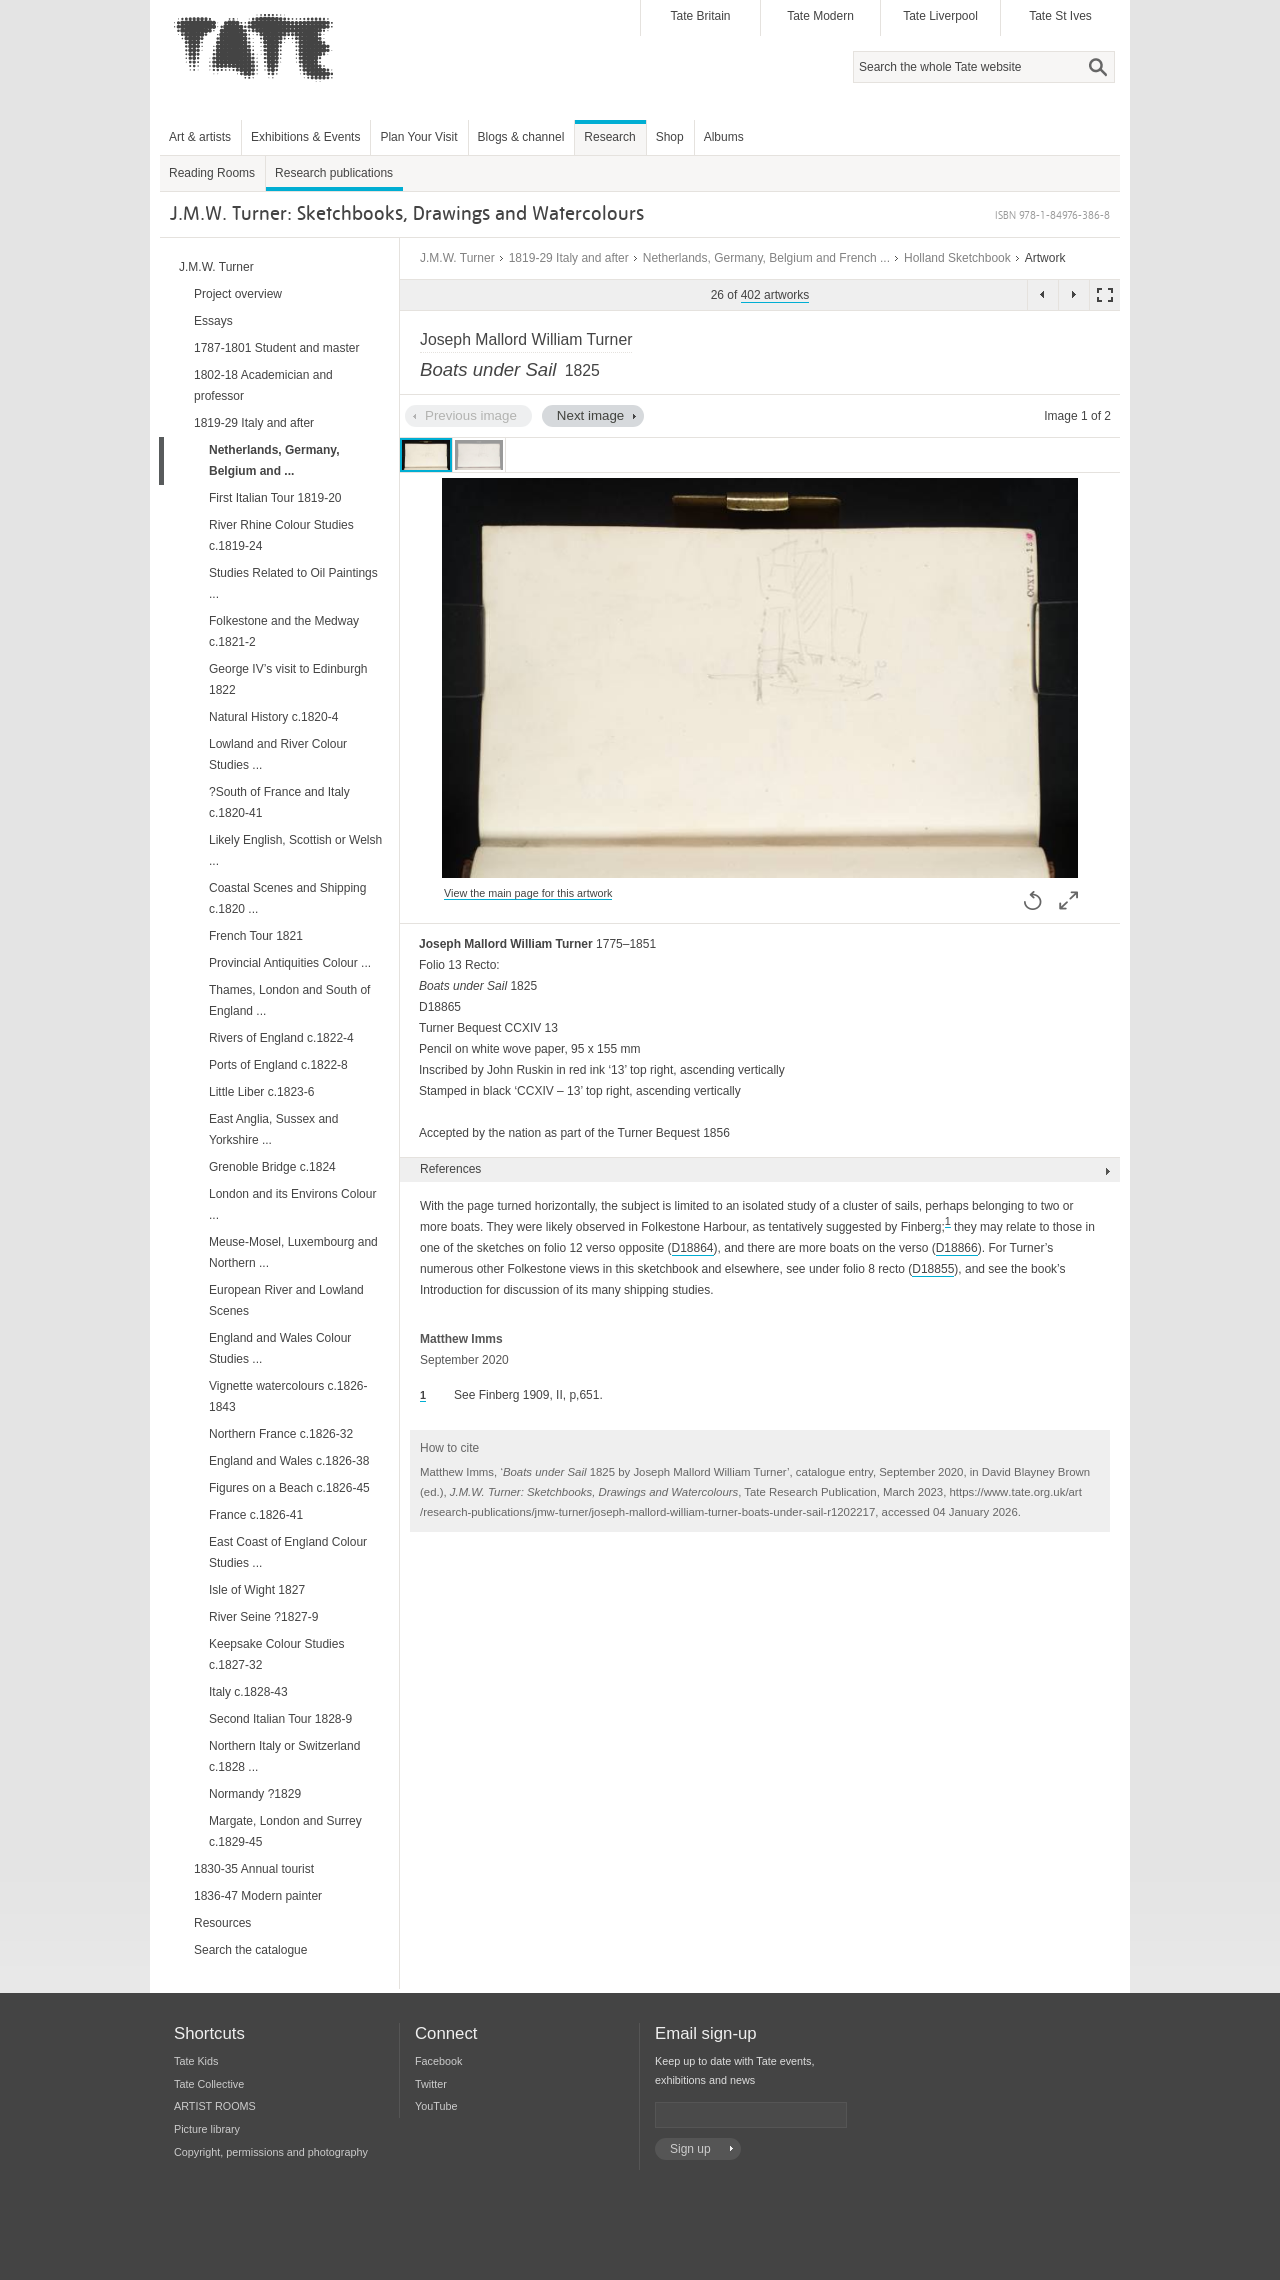  Describe the element at coordinates (279, 802) in the screenshot. I see `?South of France and Italy c.1820-41` at that location.